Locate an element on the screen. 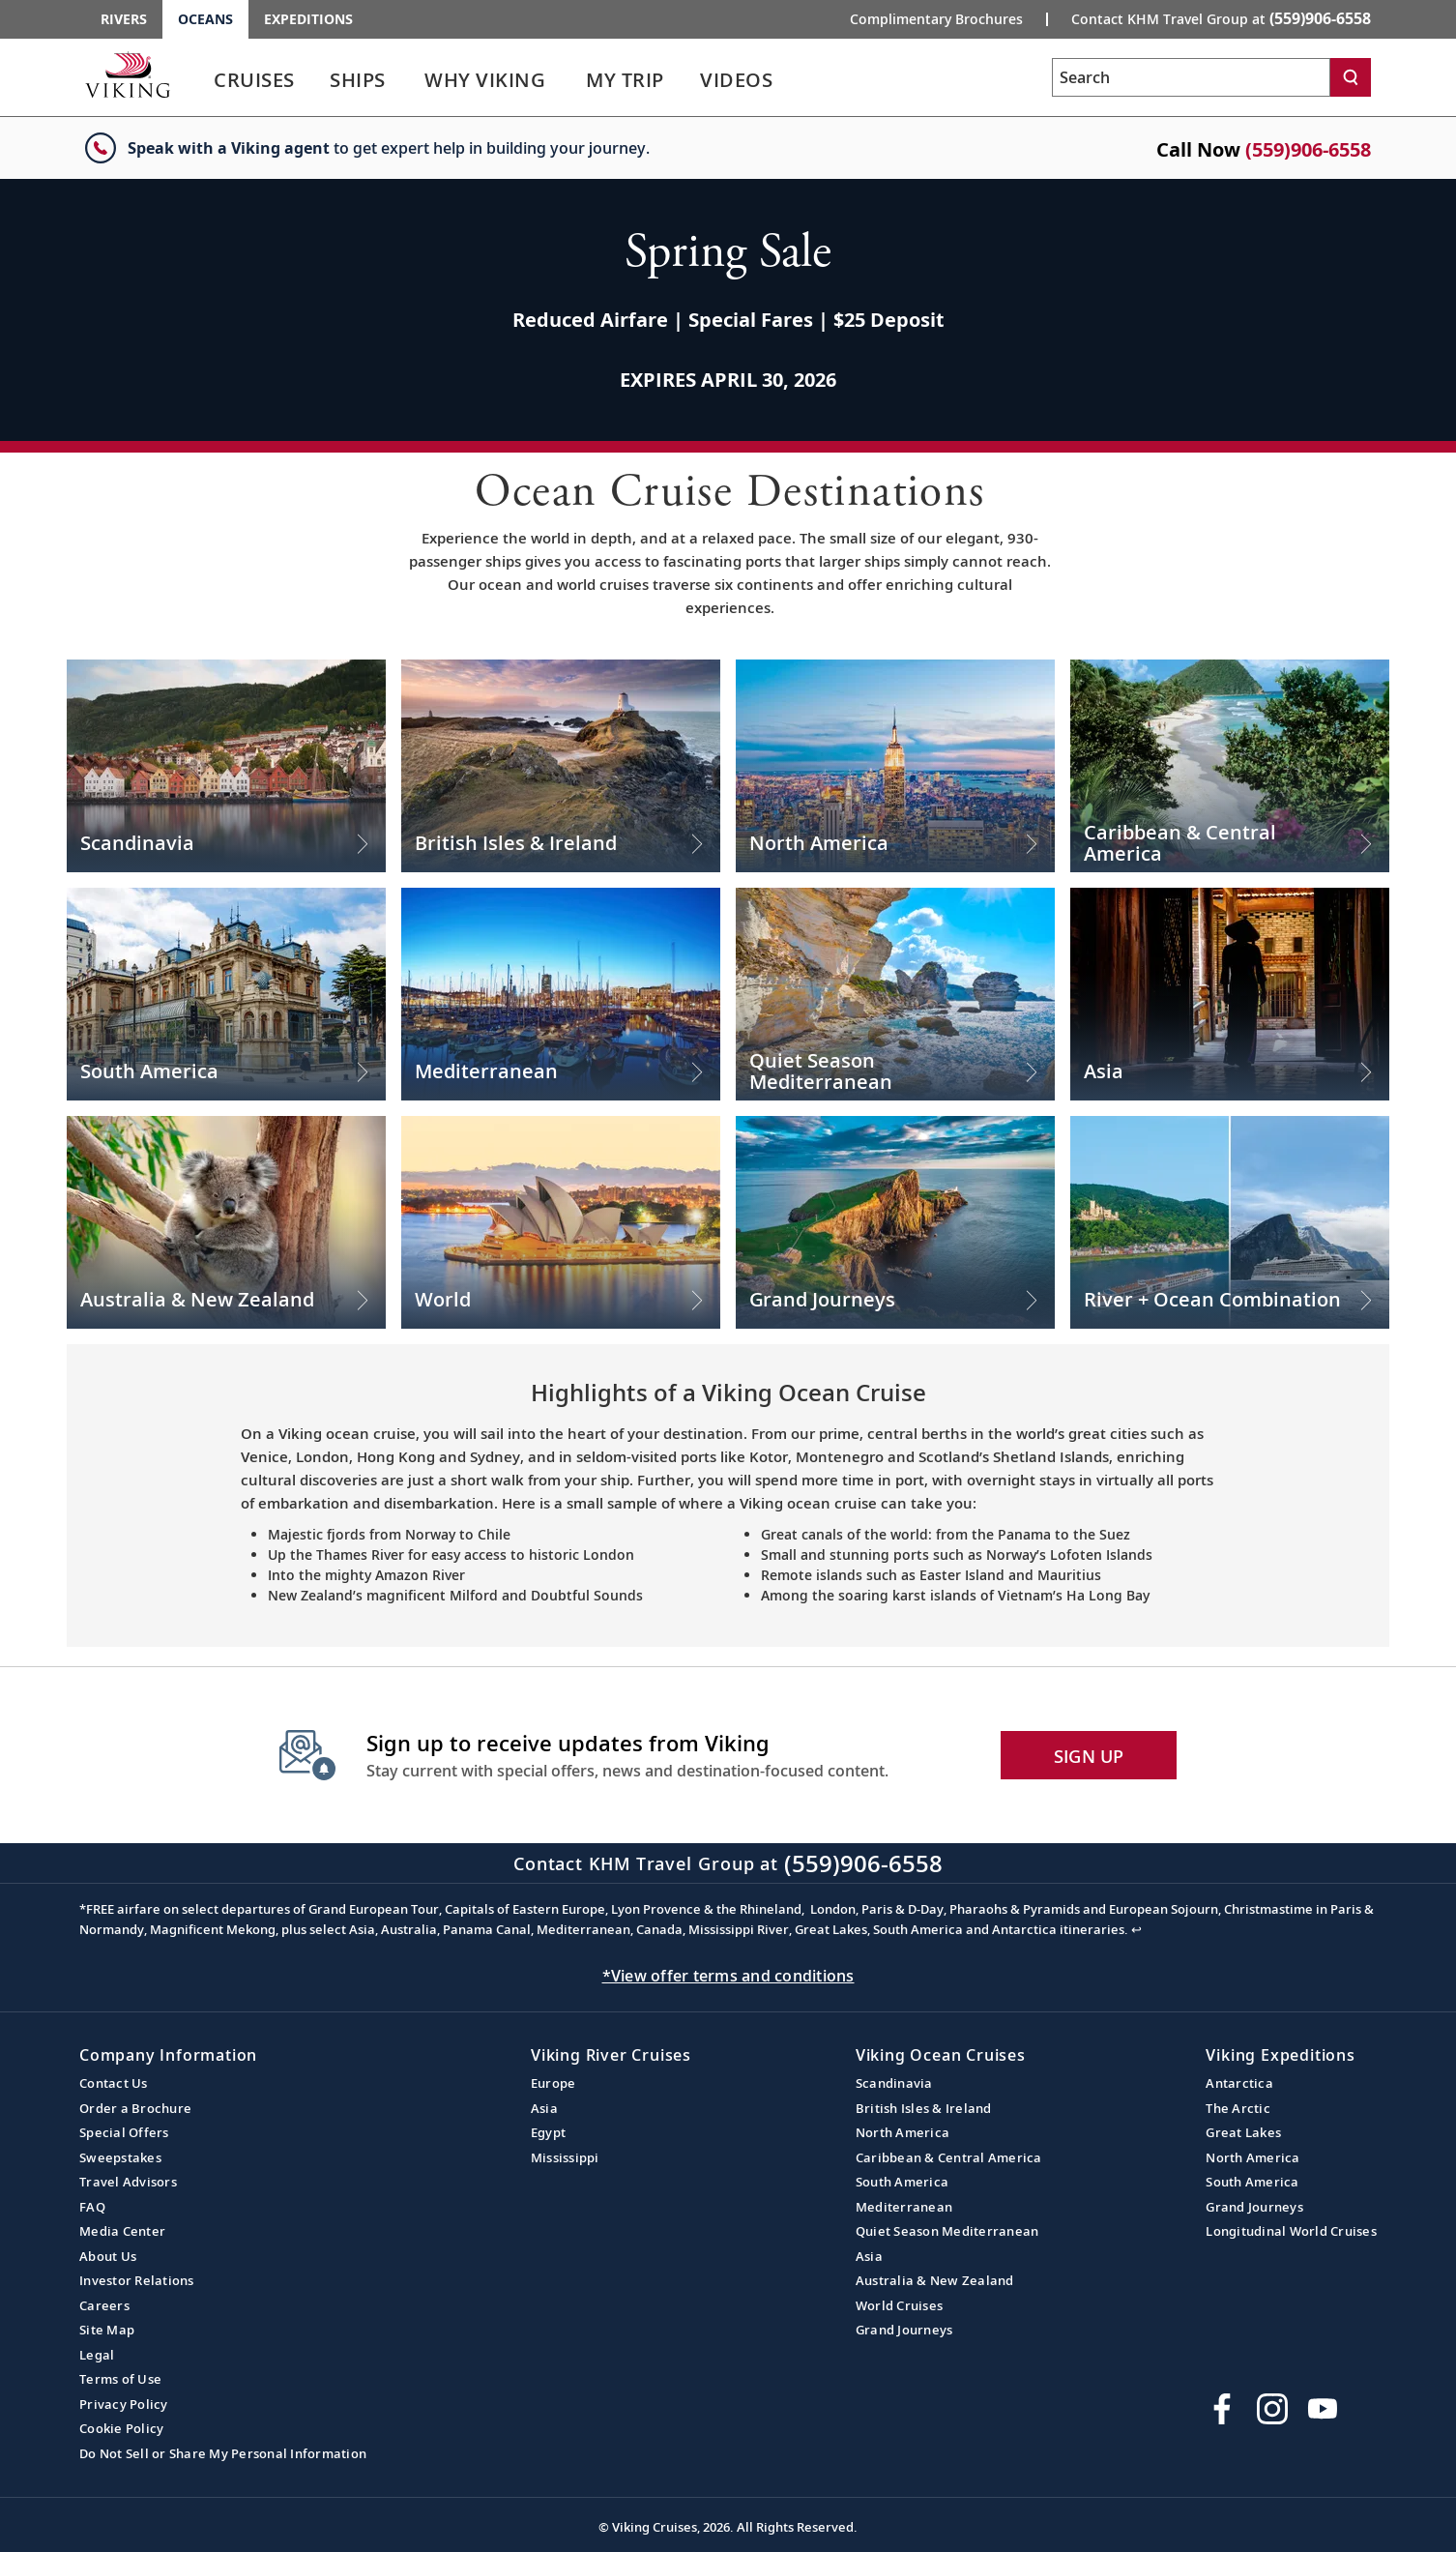 Image resolution: width=1456 pixels, height=2552 pixels. ↩ [Back to content] is located at coordinates (1136, 1929).